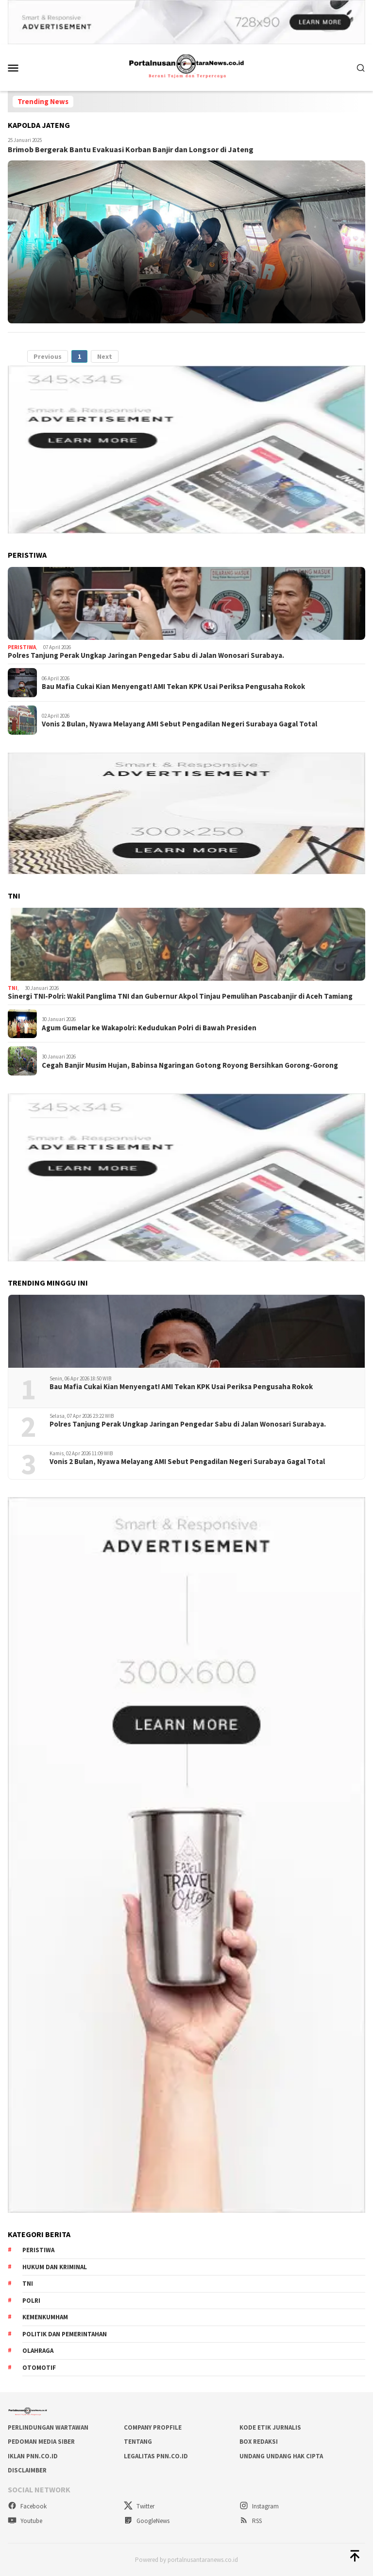 This screenshot has height=2576, width=373. I want to click on TNI, so click(12, 988).